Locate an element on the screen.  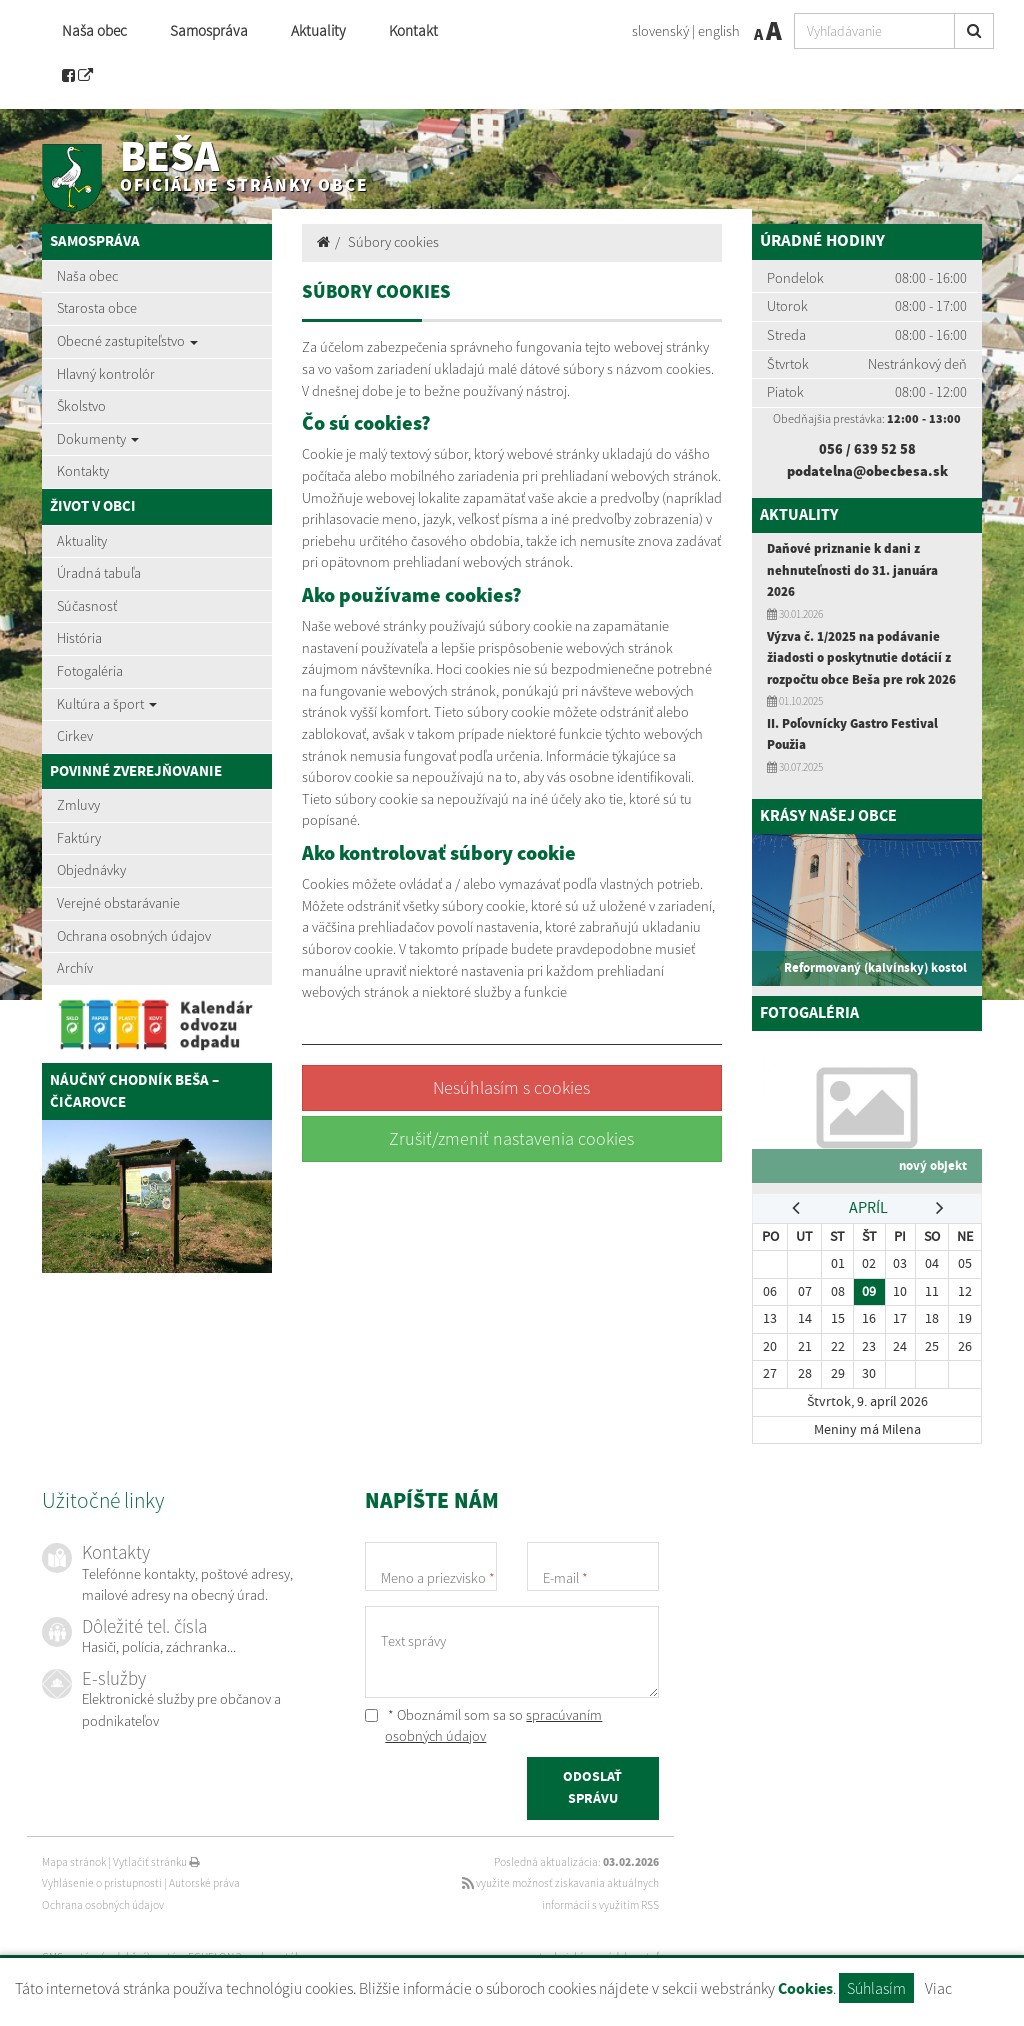
Ochrana osobných údajov is located at coordinates (134, 936).